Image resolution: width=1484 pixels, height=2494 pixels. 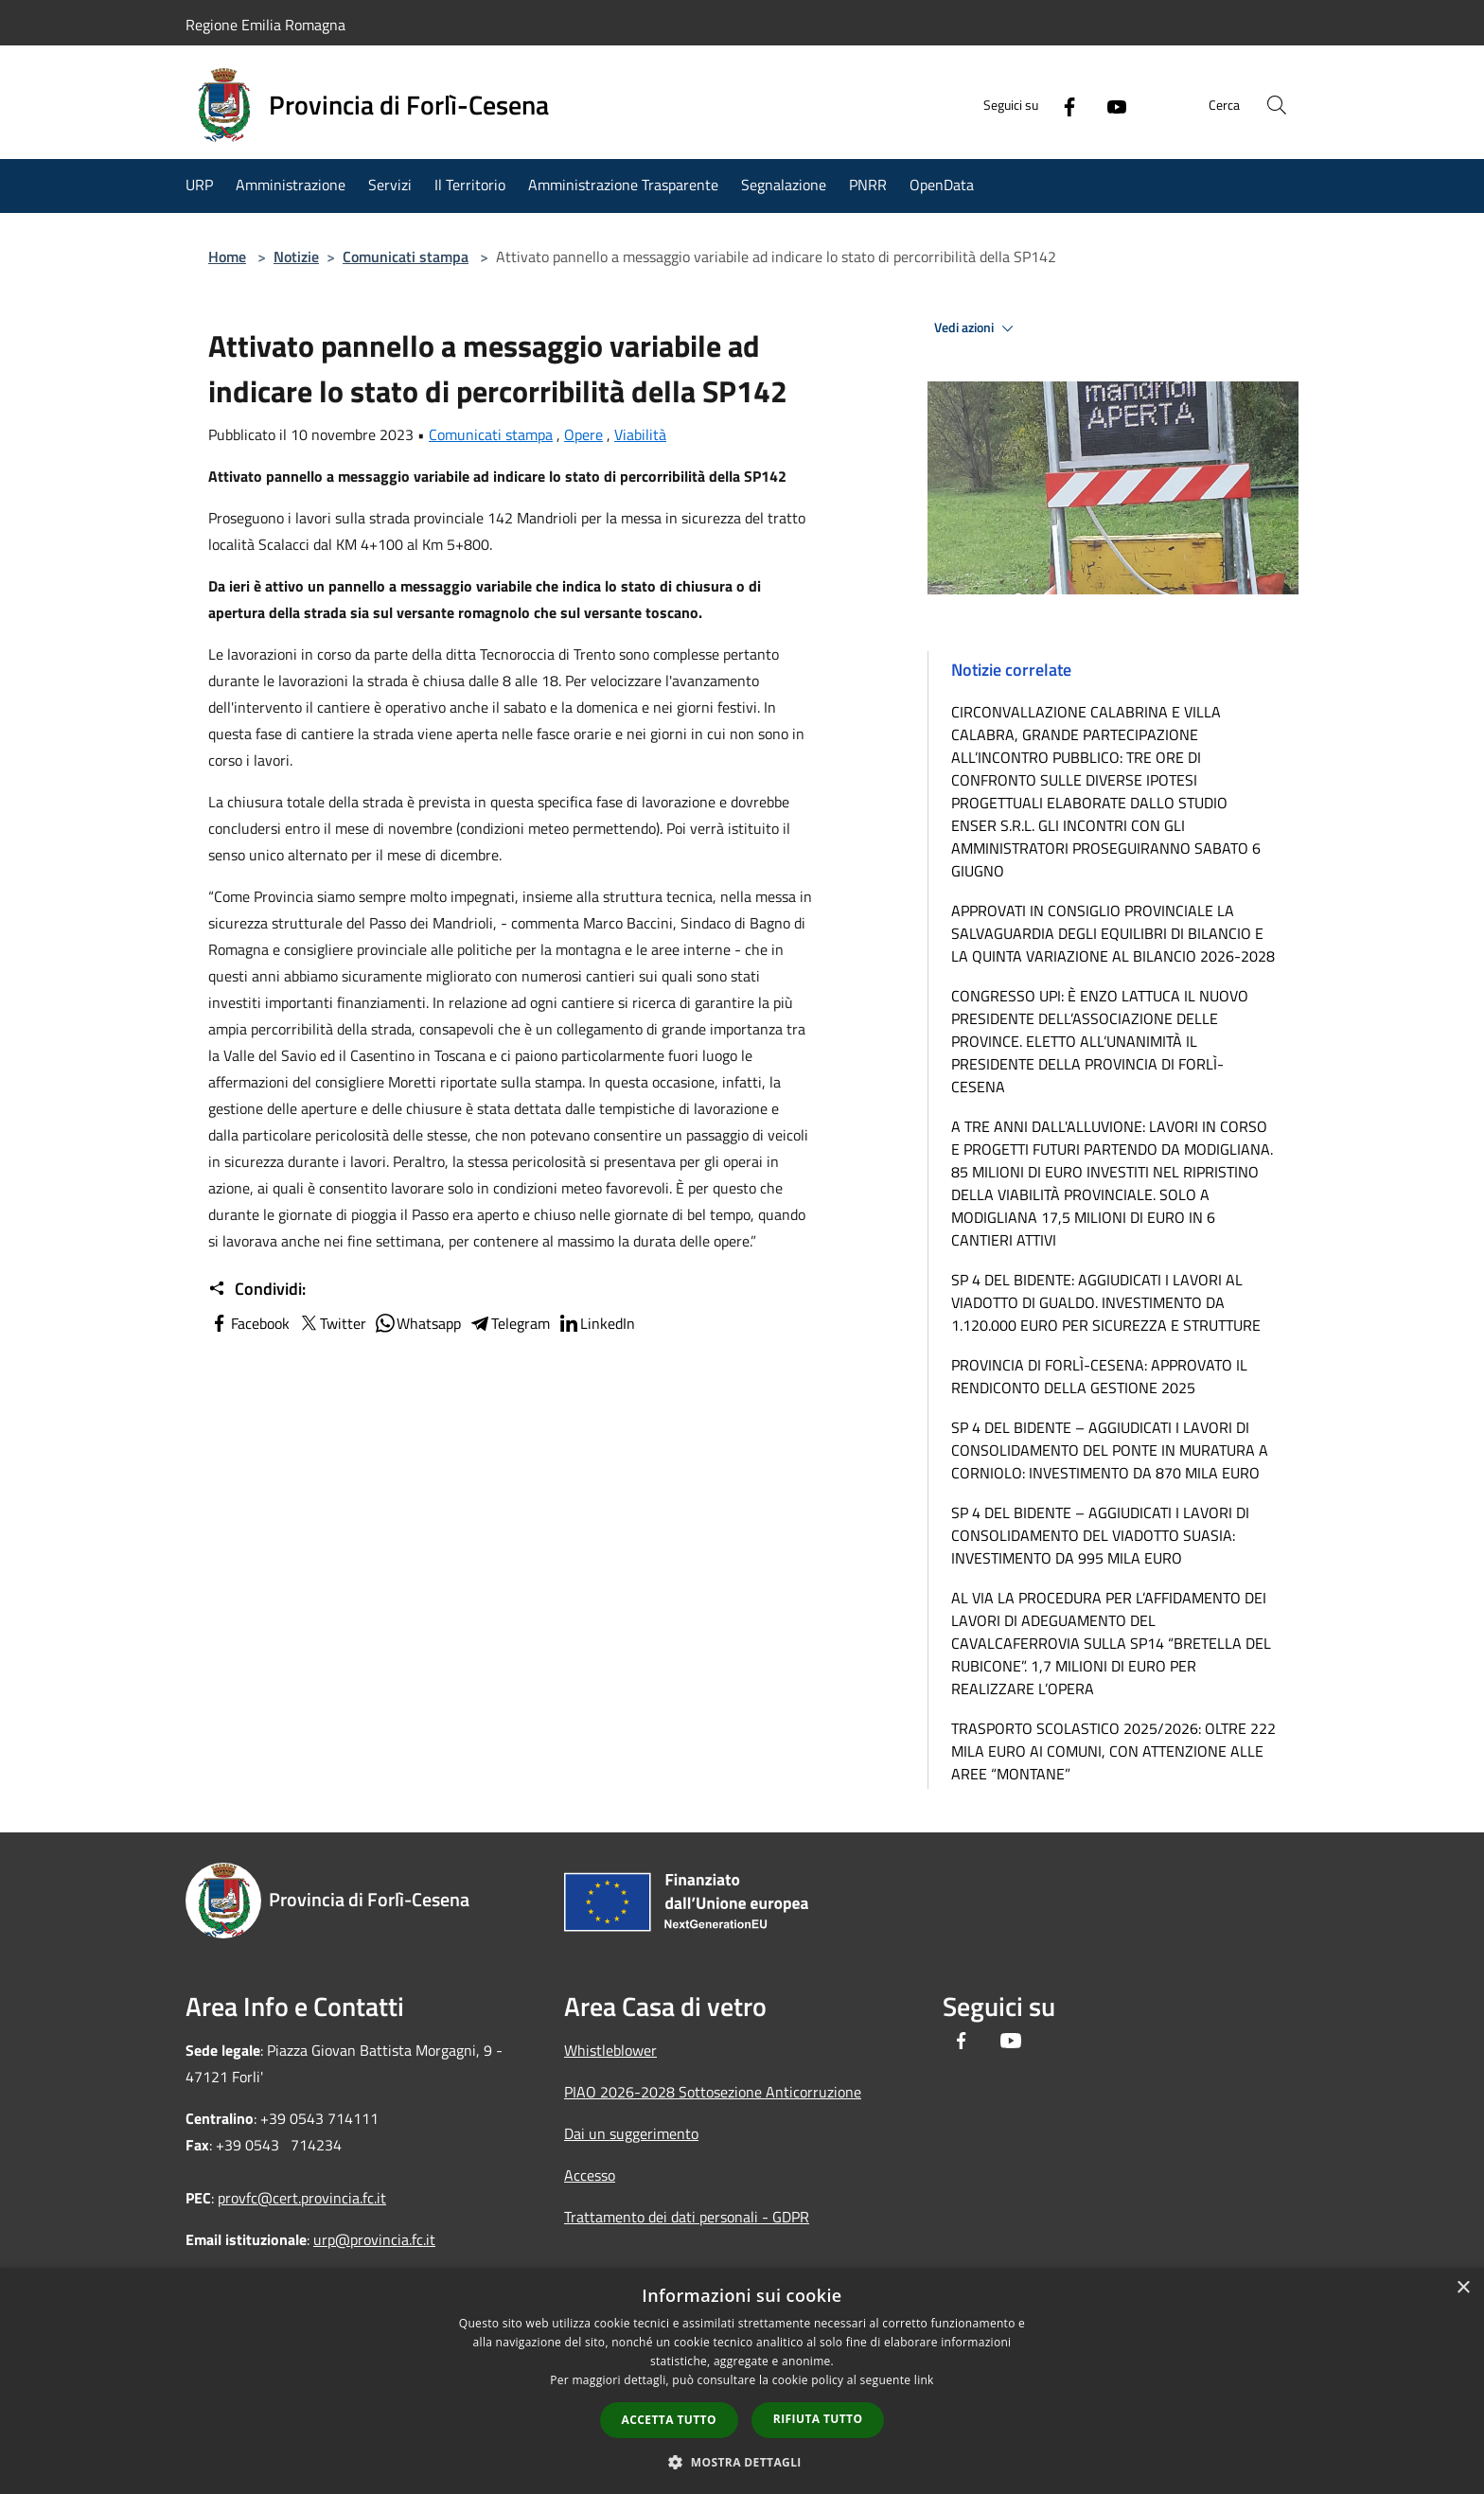 I want to click on Dai un suggerimento, so click(x=631, y=2133).